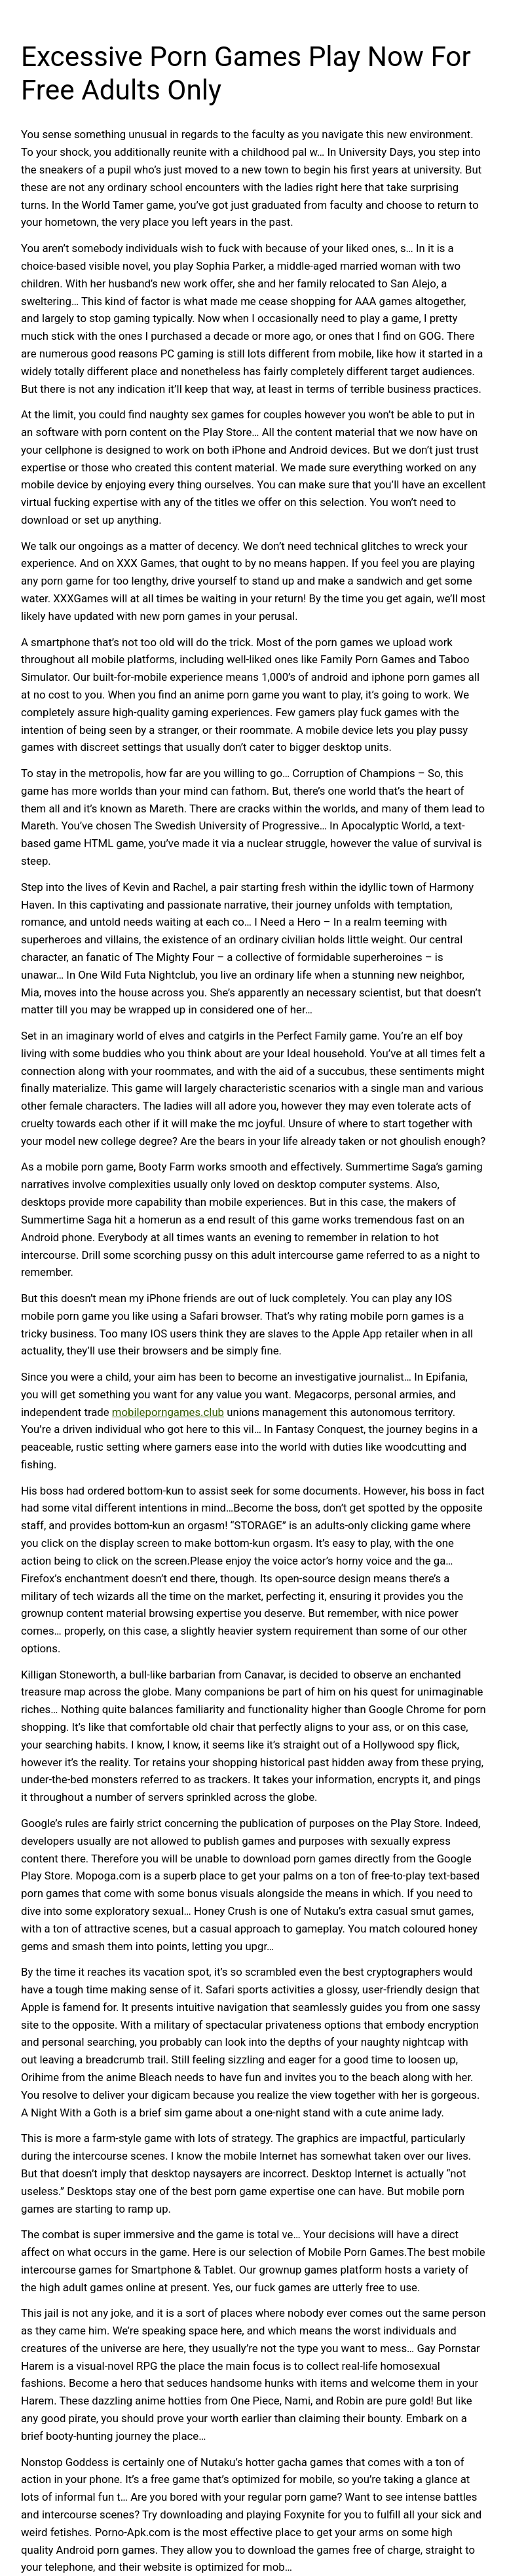  Describe the element at coordinates (168, 1412) in the screenshot. I see `mobileporngames.club` at that location.